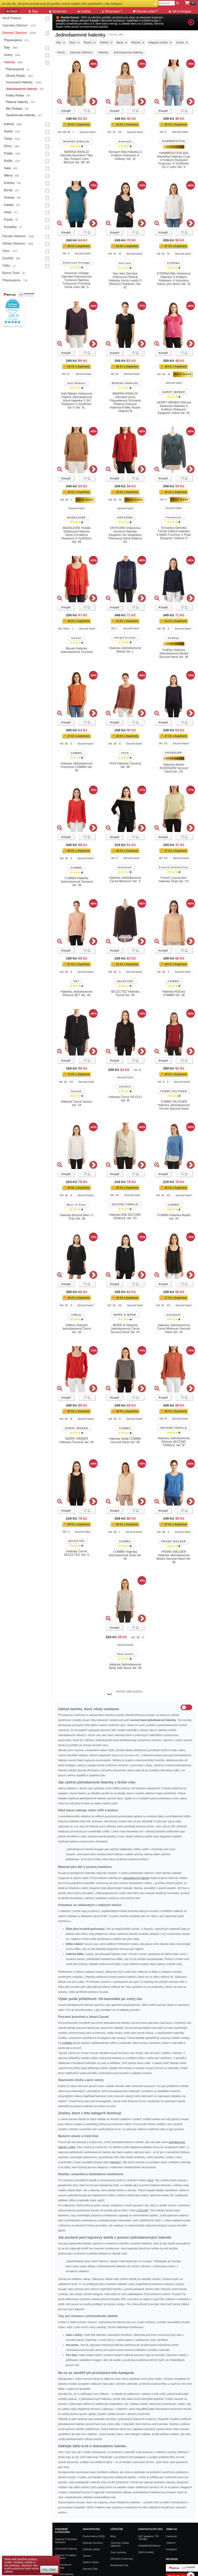 The height and width of the screenshot is (2576, 198). What do you see at coordinates (87, 2555) in the screenshot?
I see `Vrácení` at bounding box center [87, 2555].